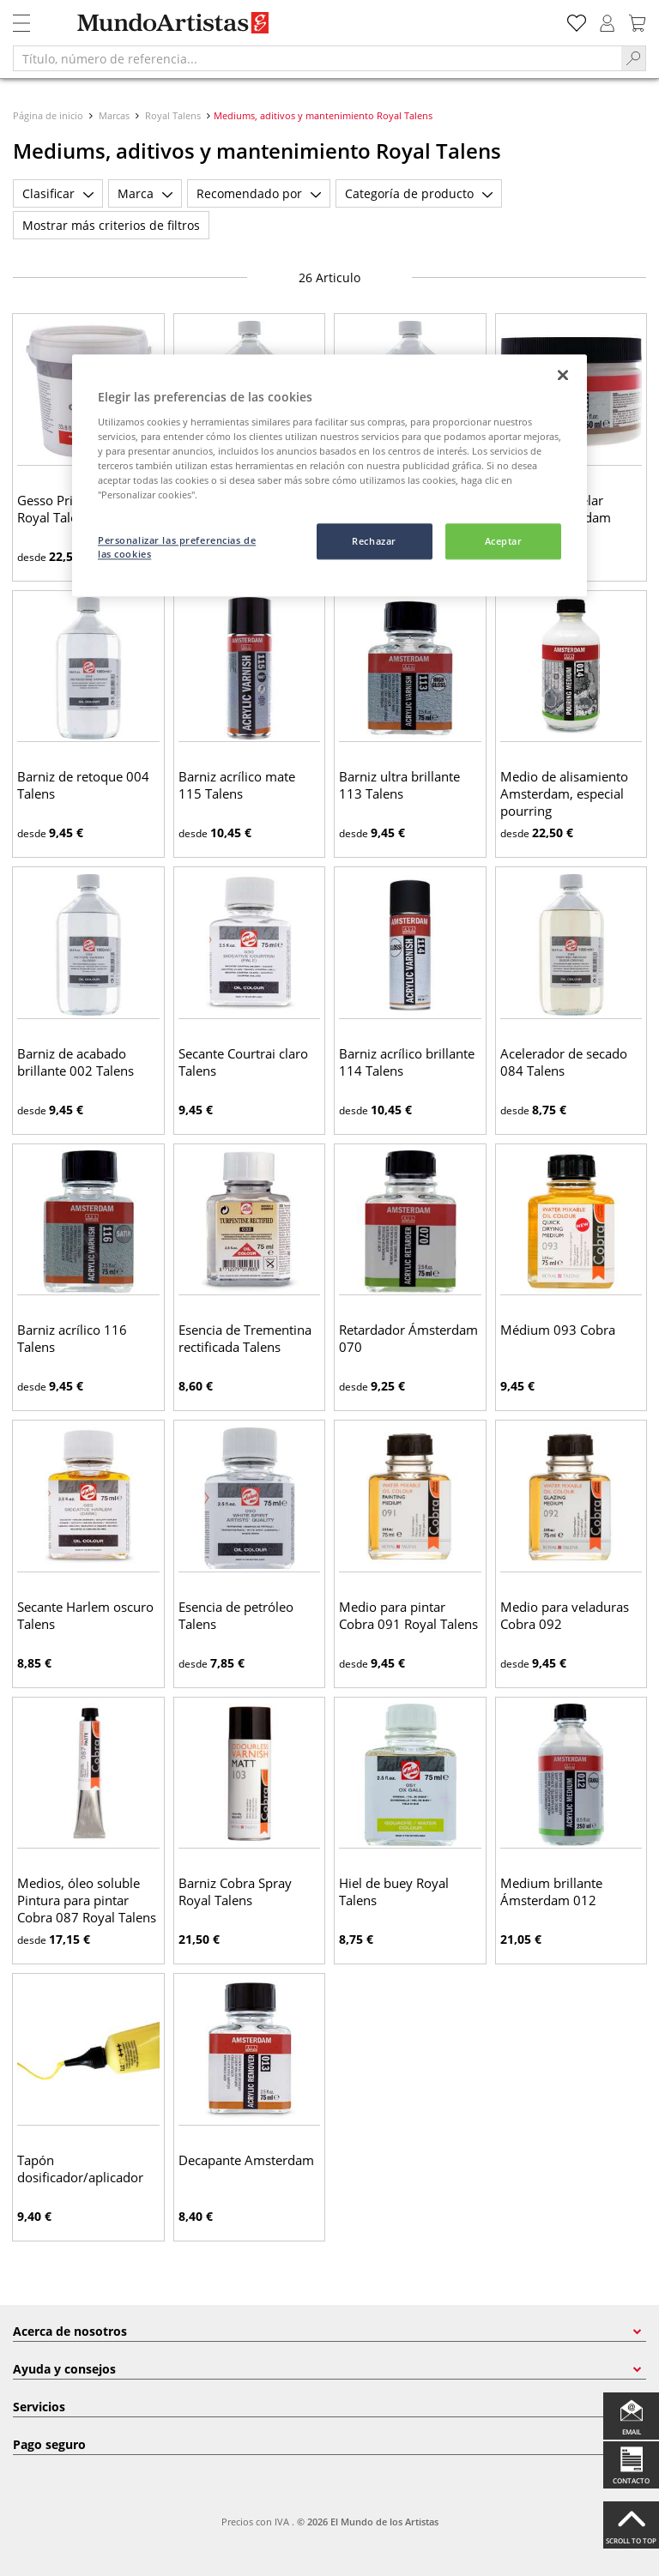 This screenshot has width=659, height=2576. Describe the element at coordinates (329, 476) in the screenshot. I see `[region]` at that location.